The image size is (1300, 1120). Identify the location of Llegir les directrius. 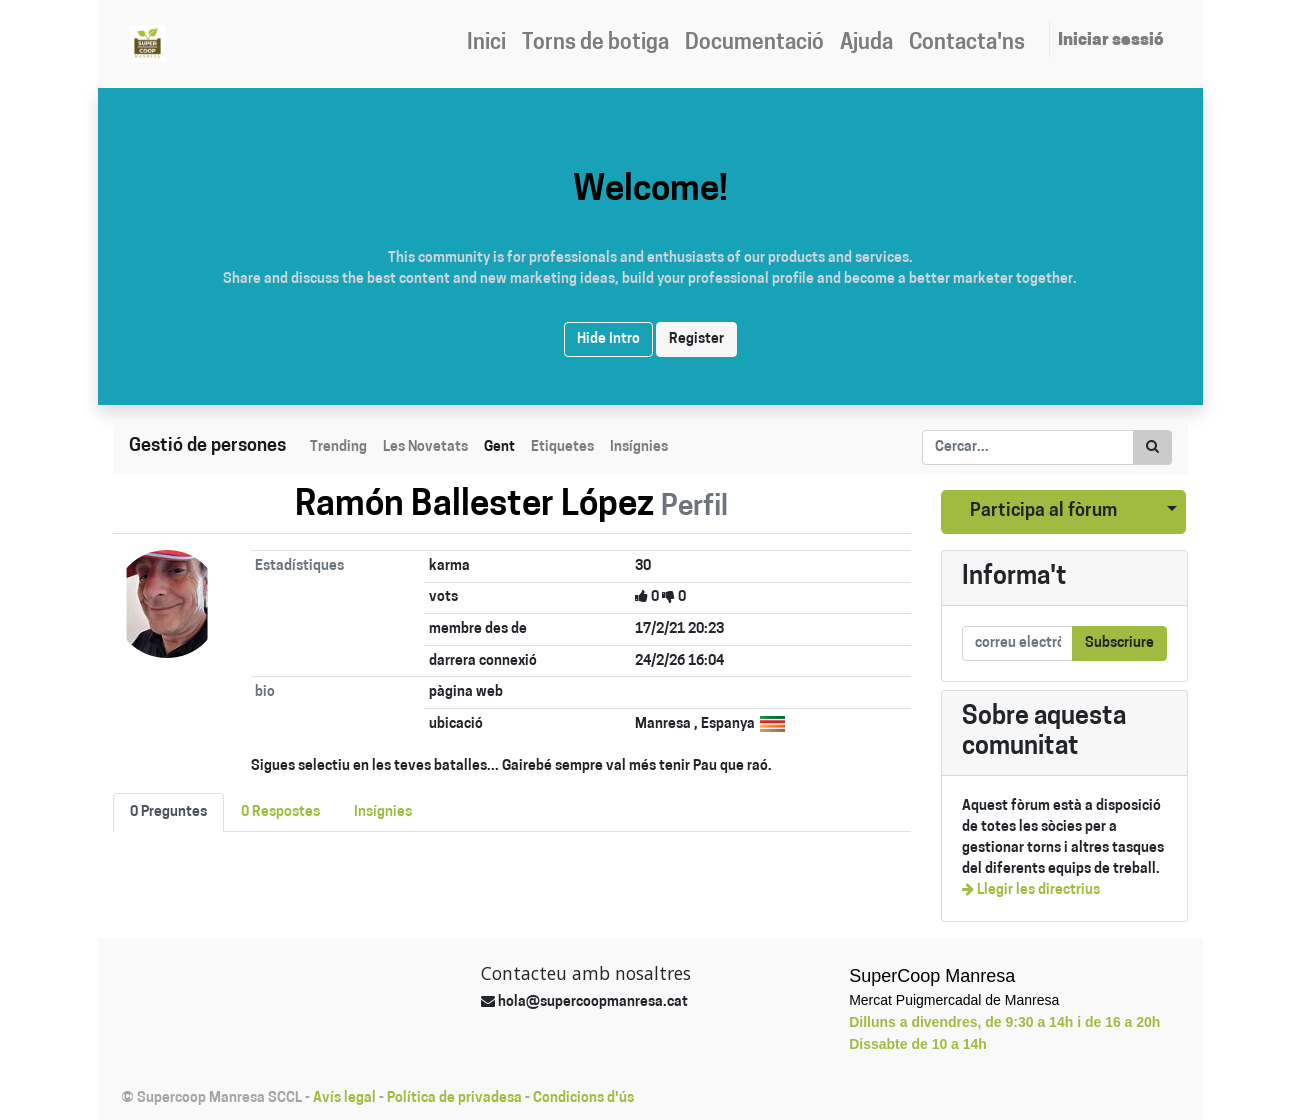
(1031, 890).